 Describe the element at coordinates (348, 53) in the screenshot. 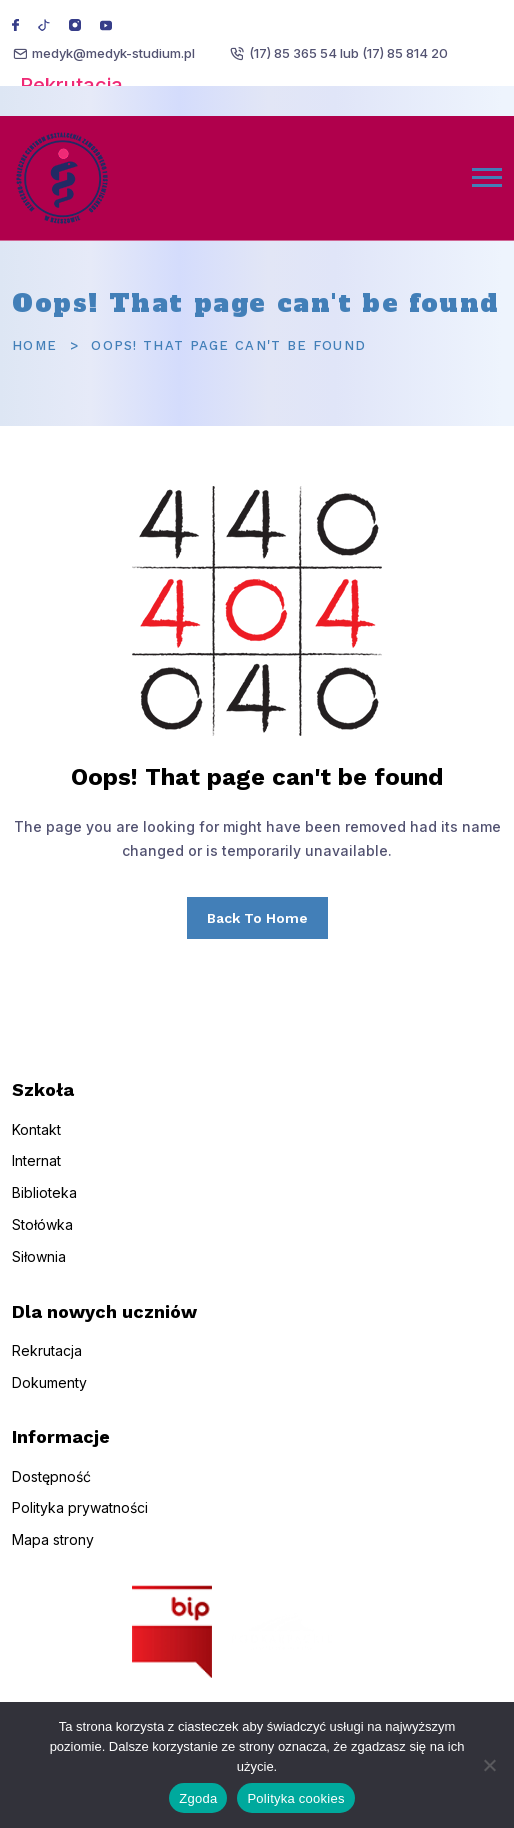

I see `(17) 85 365 54 lub (17) 85 814 20` at that location.